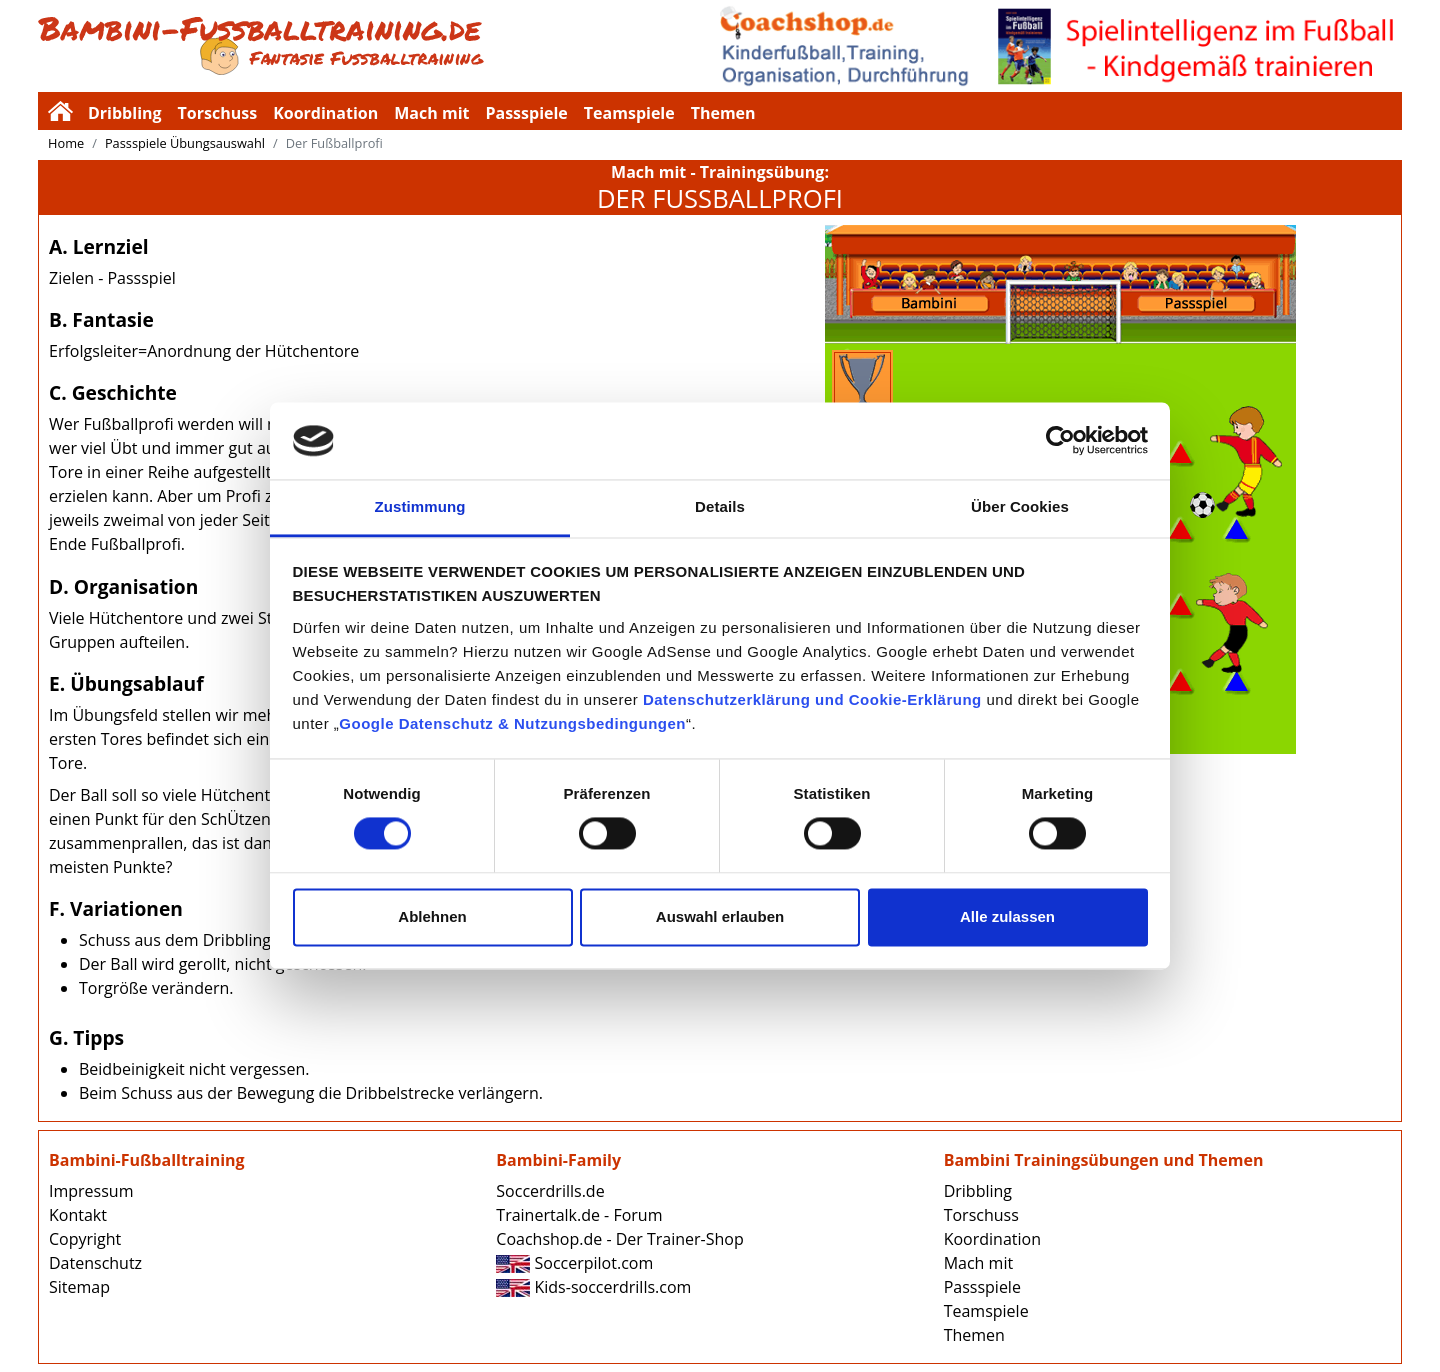 This screenshot has height=1372, width=1440. I want to click on Koordination, so click(325, 113).